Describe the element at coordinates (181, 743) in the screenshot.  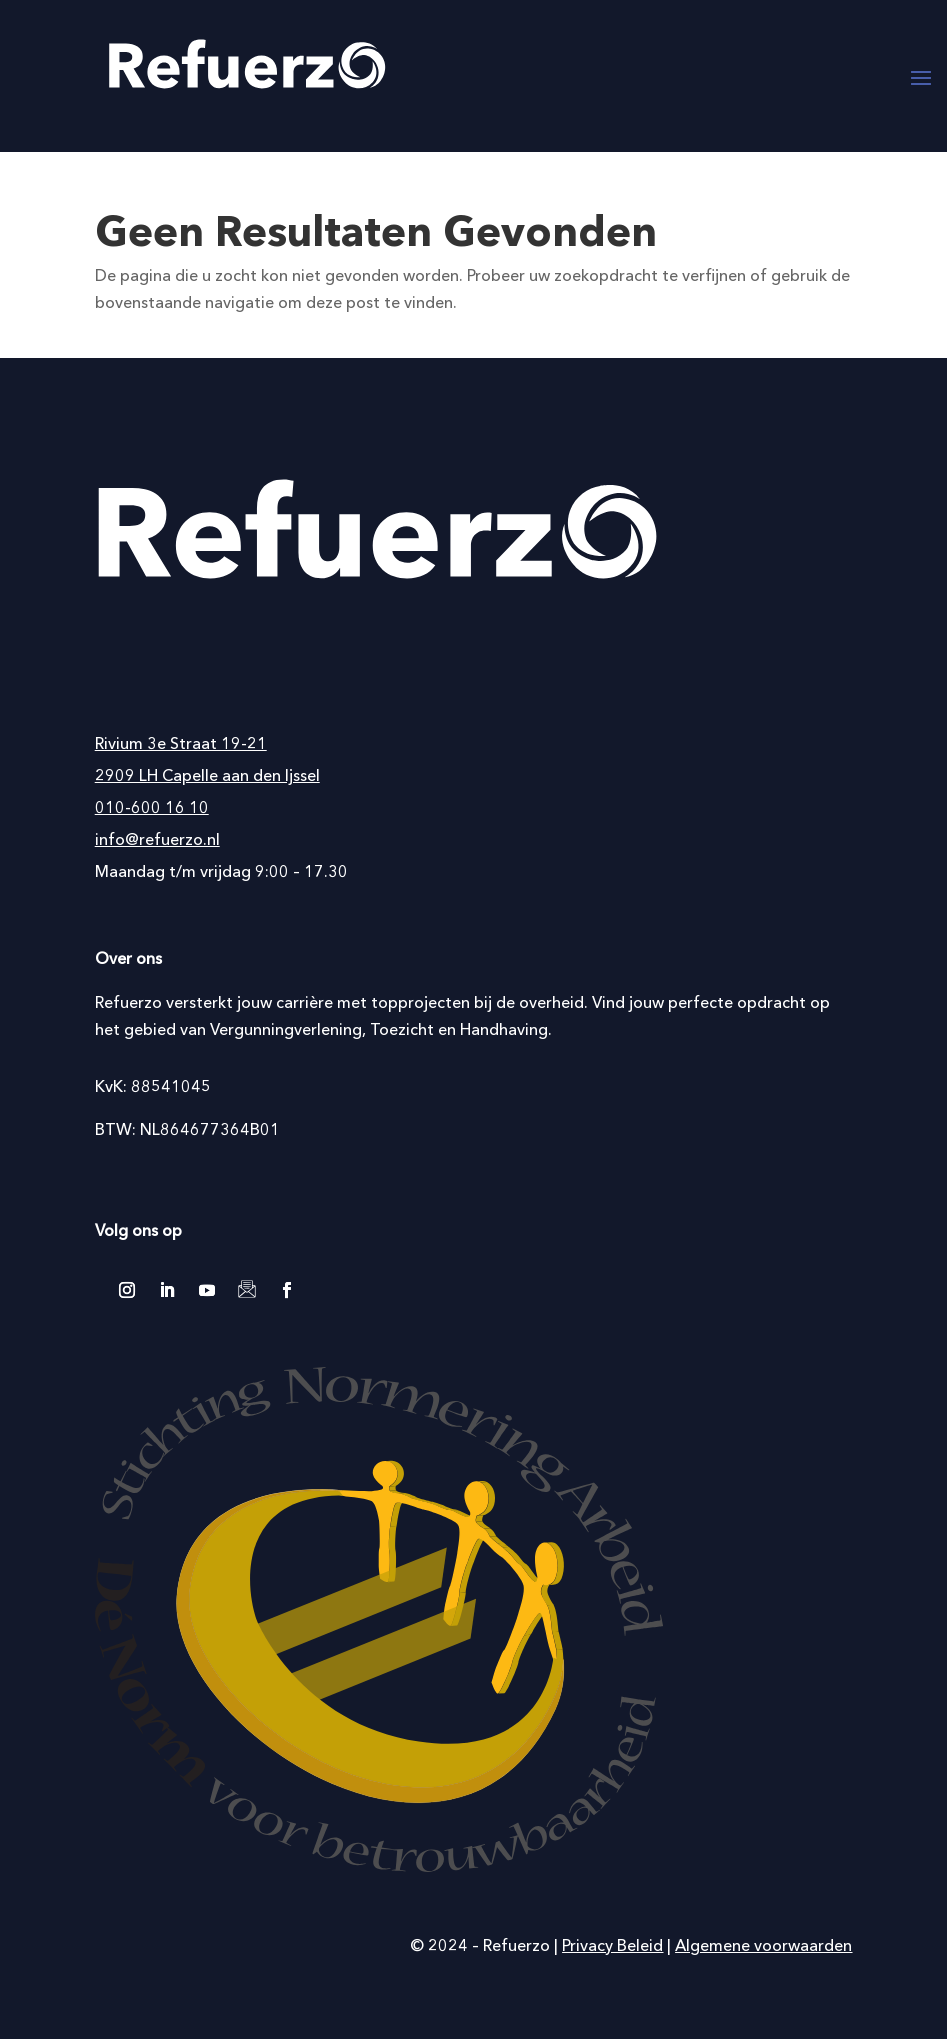
I see `Rivium 3e Straat 19-21` at that location.